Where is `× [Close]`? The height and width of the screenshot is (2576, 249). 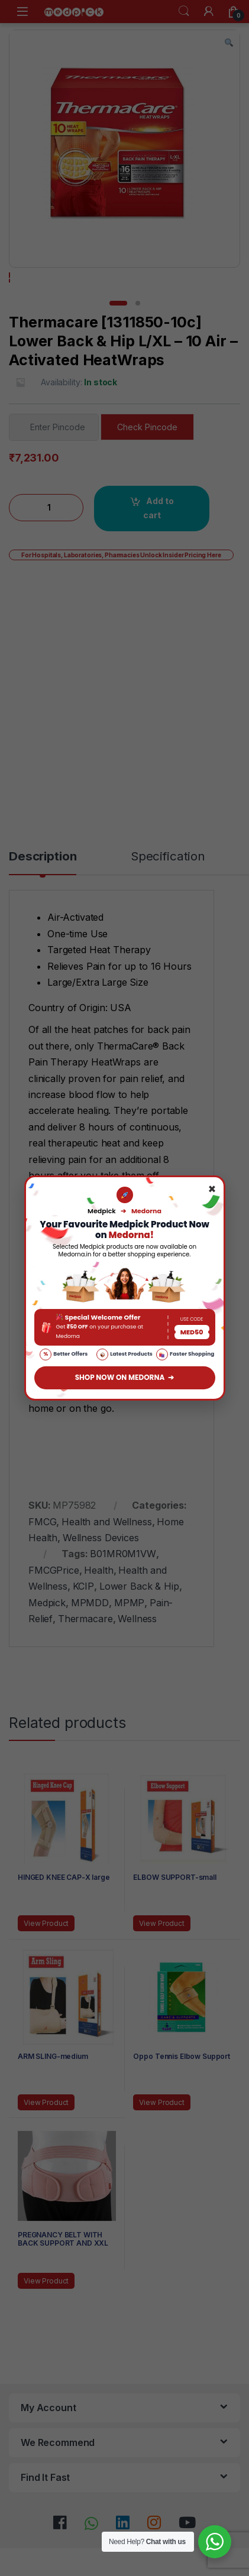 × [Close] is located at coordinates (212, 1189).